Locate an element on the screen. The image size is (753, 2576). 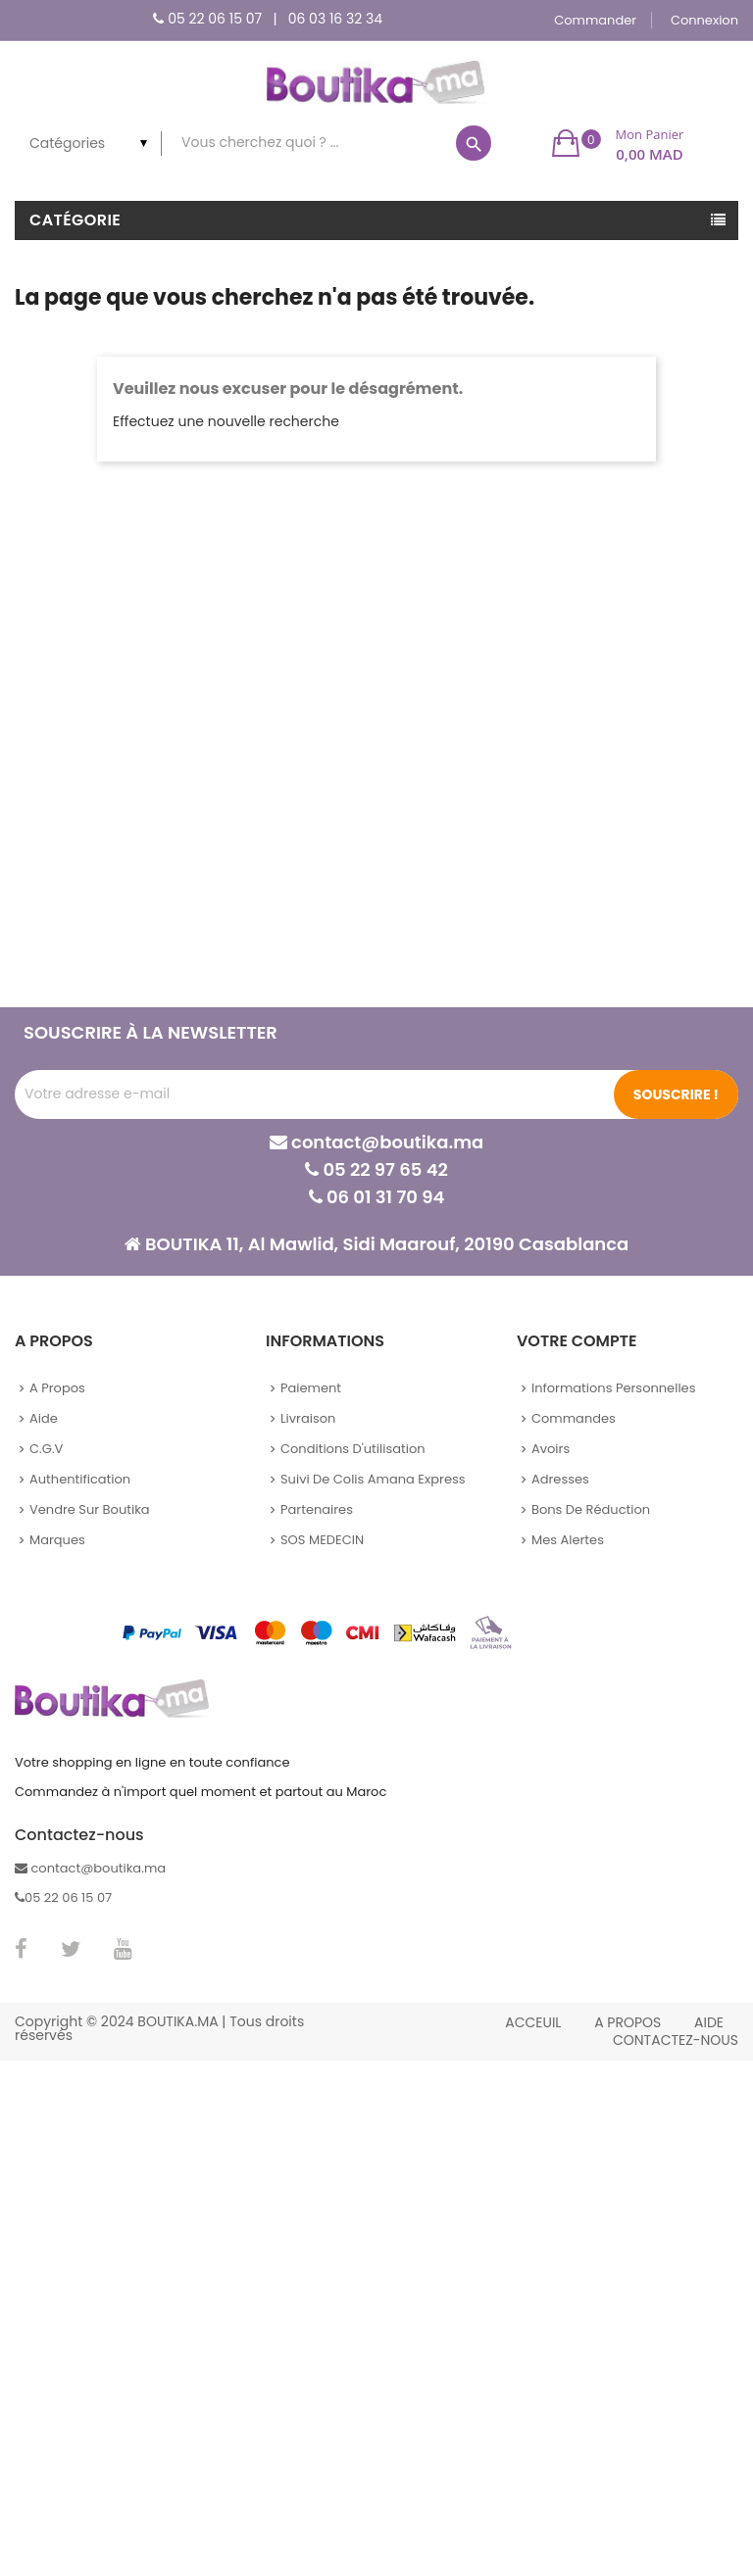
Aide is located at coordinates (43, 1418).